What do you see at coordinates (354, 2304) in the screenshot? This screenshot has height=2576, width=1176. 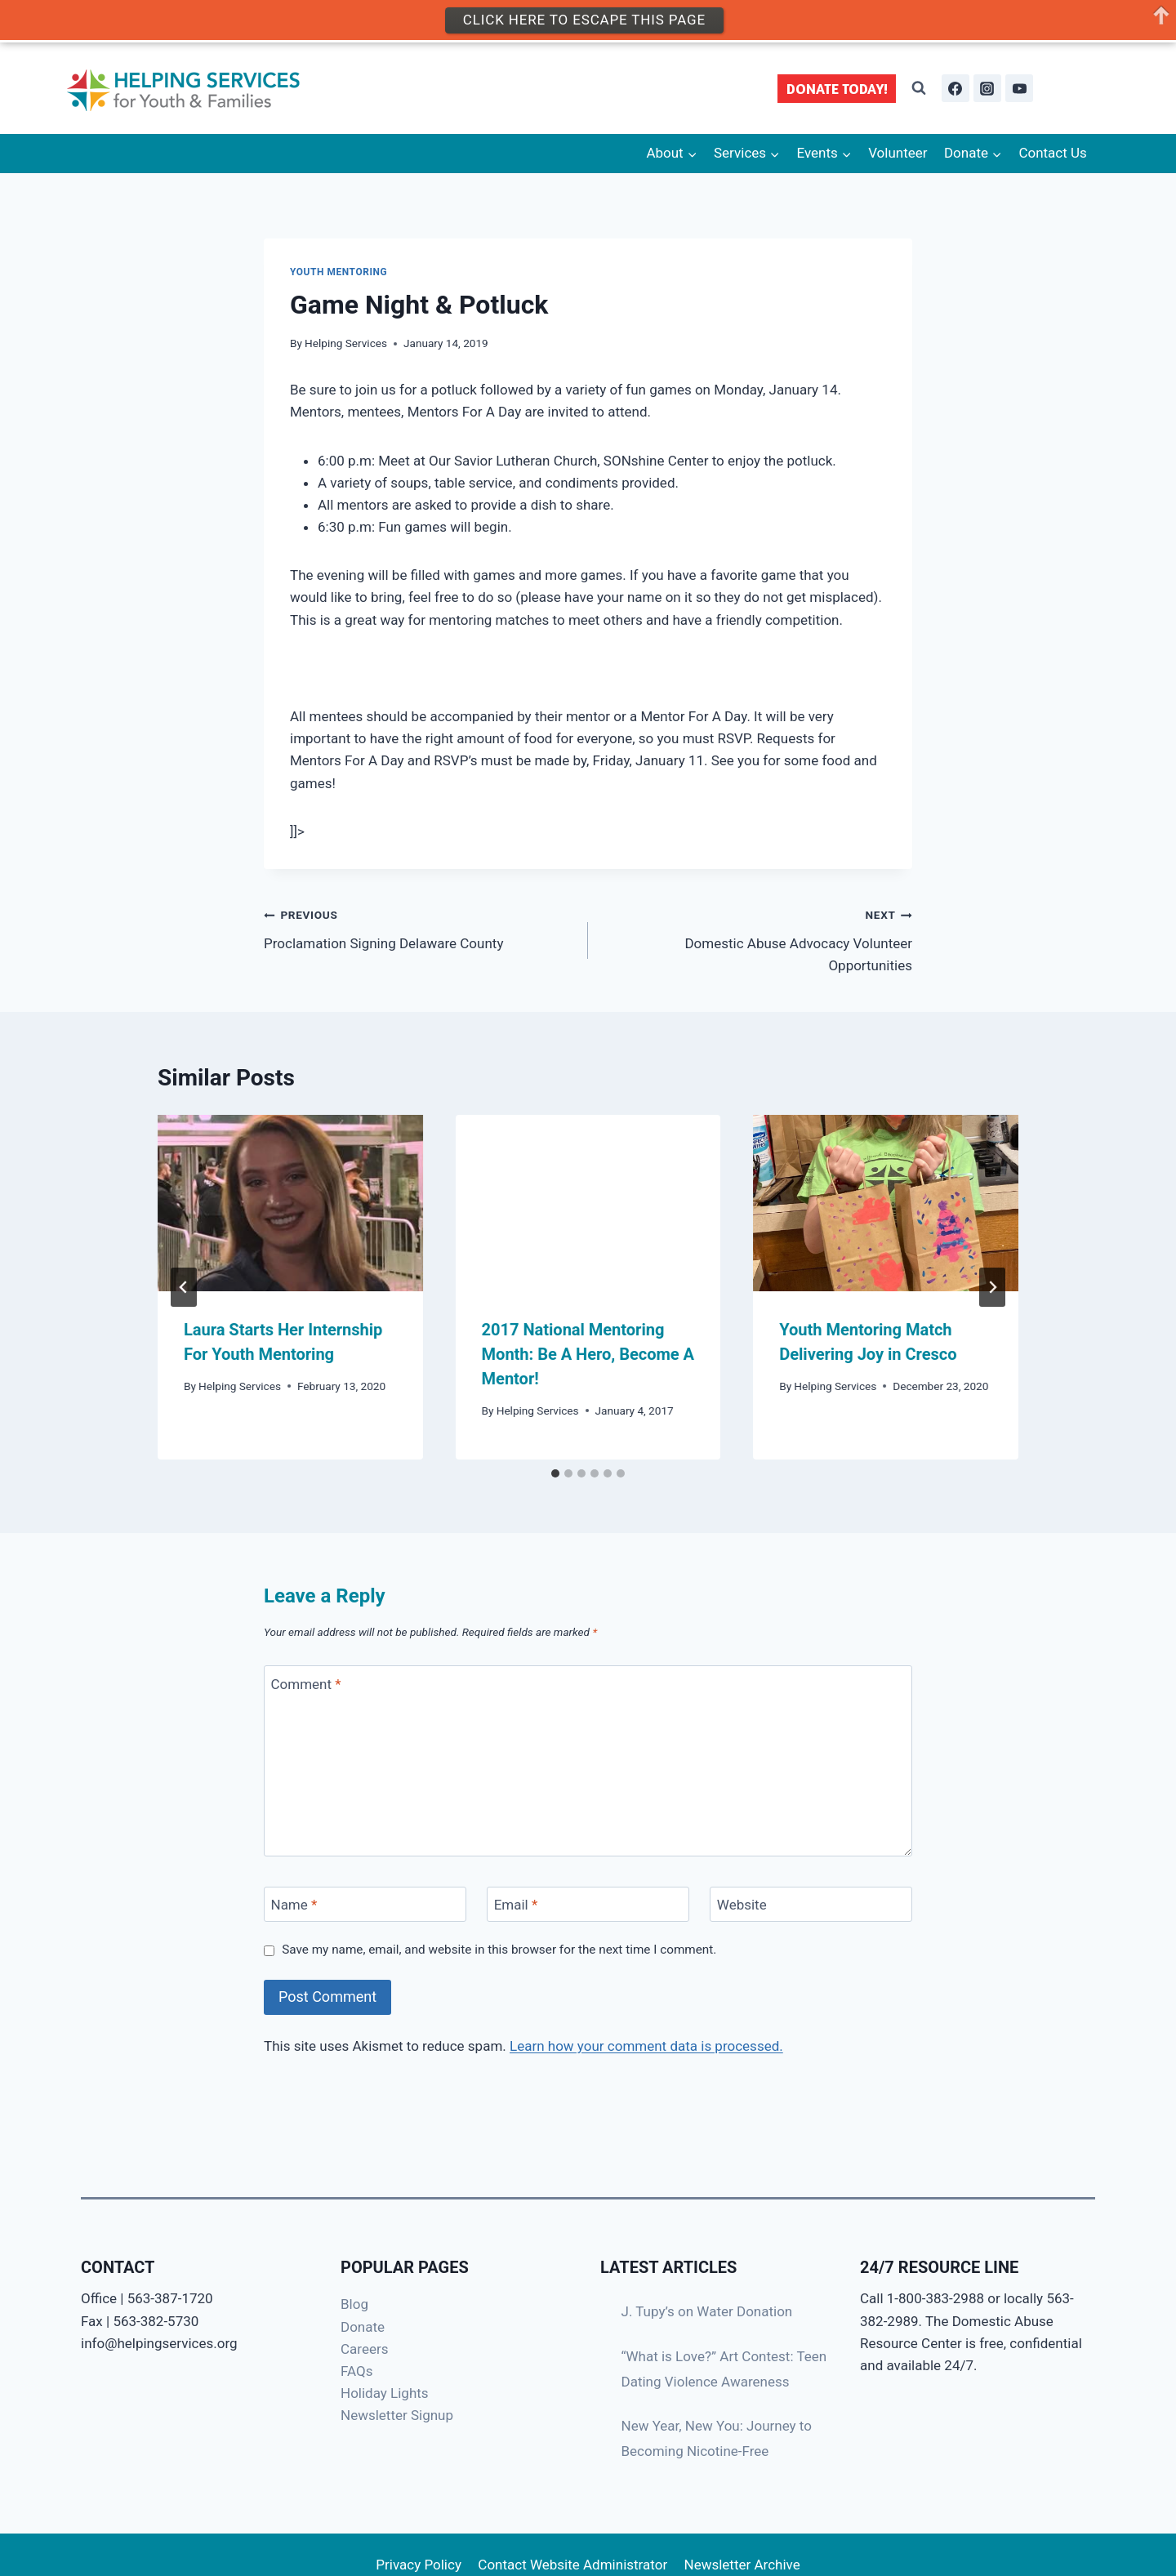 I see `Blog` at bounding box center [354, 2304].